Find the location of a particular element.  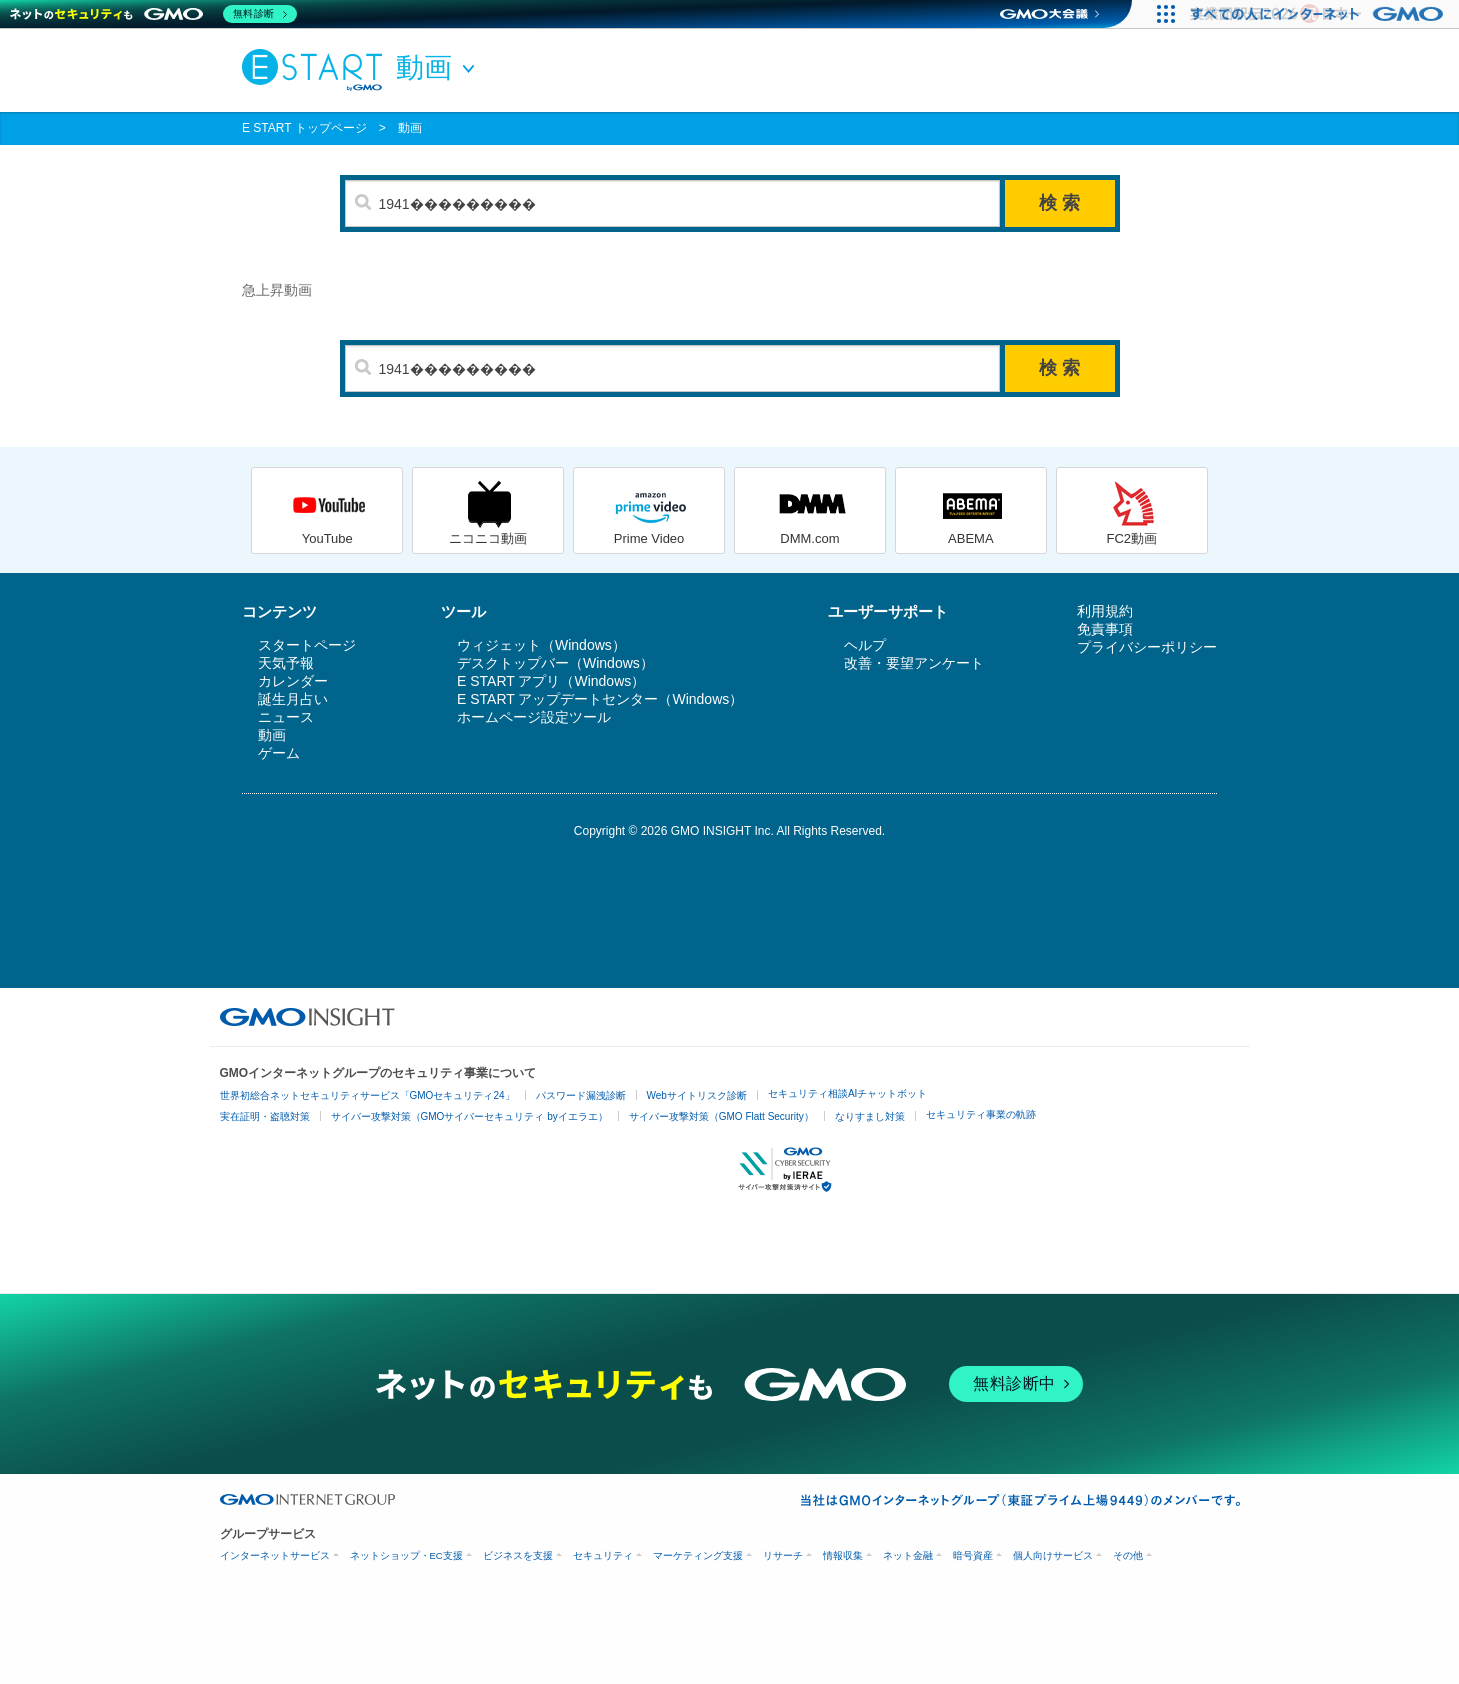

E START トップページ is located at coordinates (304, 128).